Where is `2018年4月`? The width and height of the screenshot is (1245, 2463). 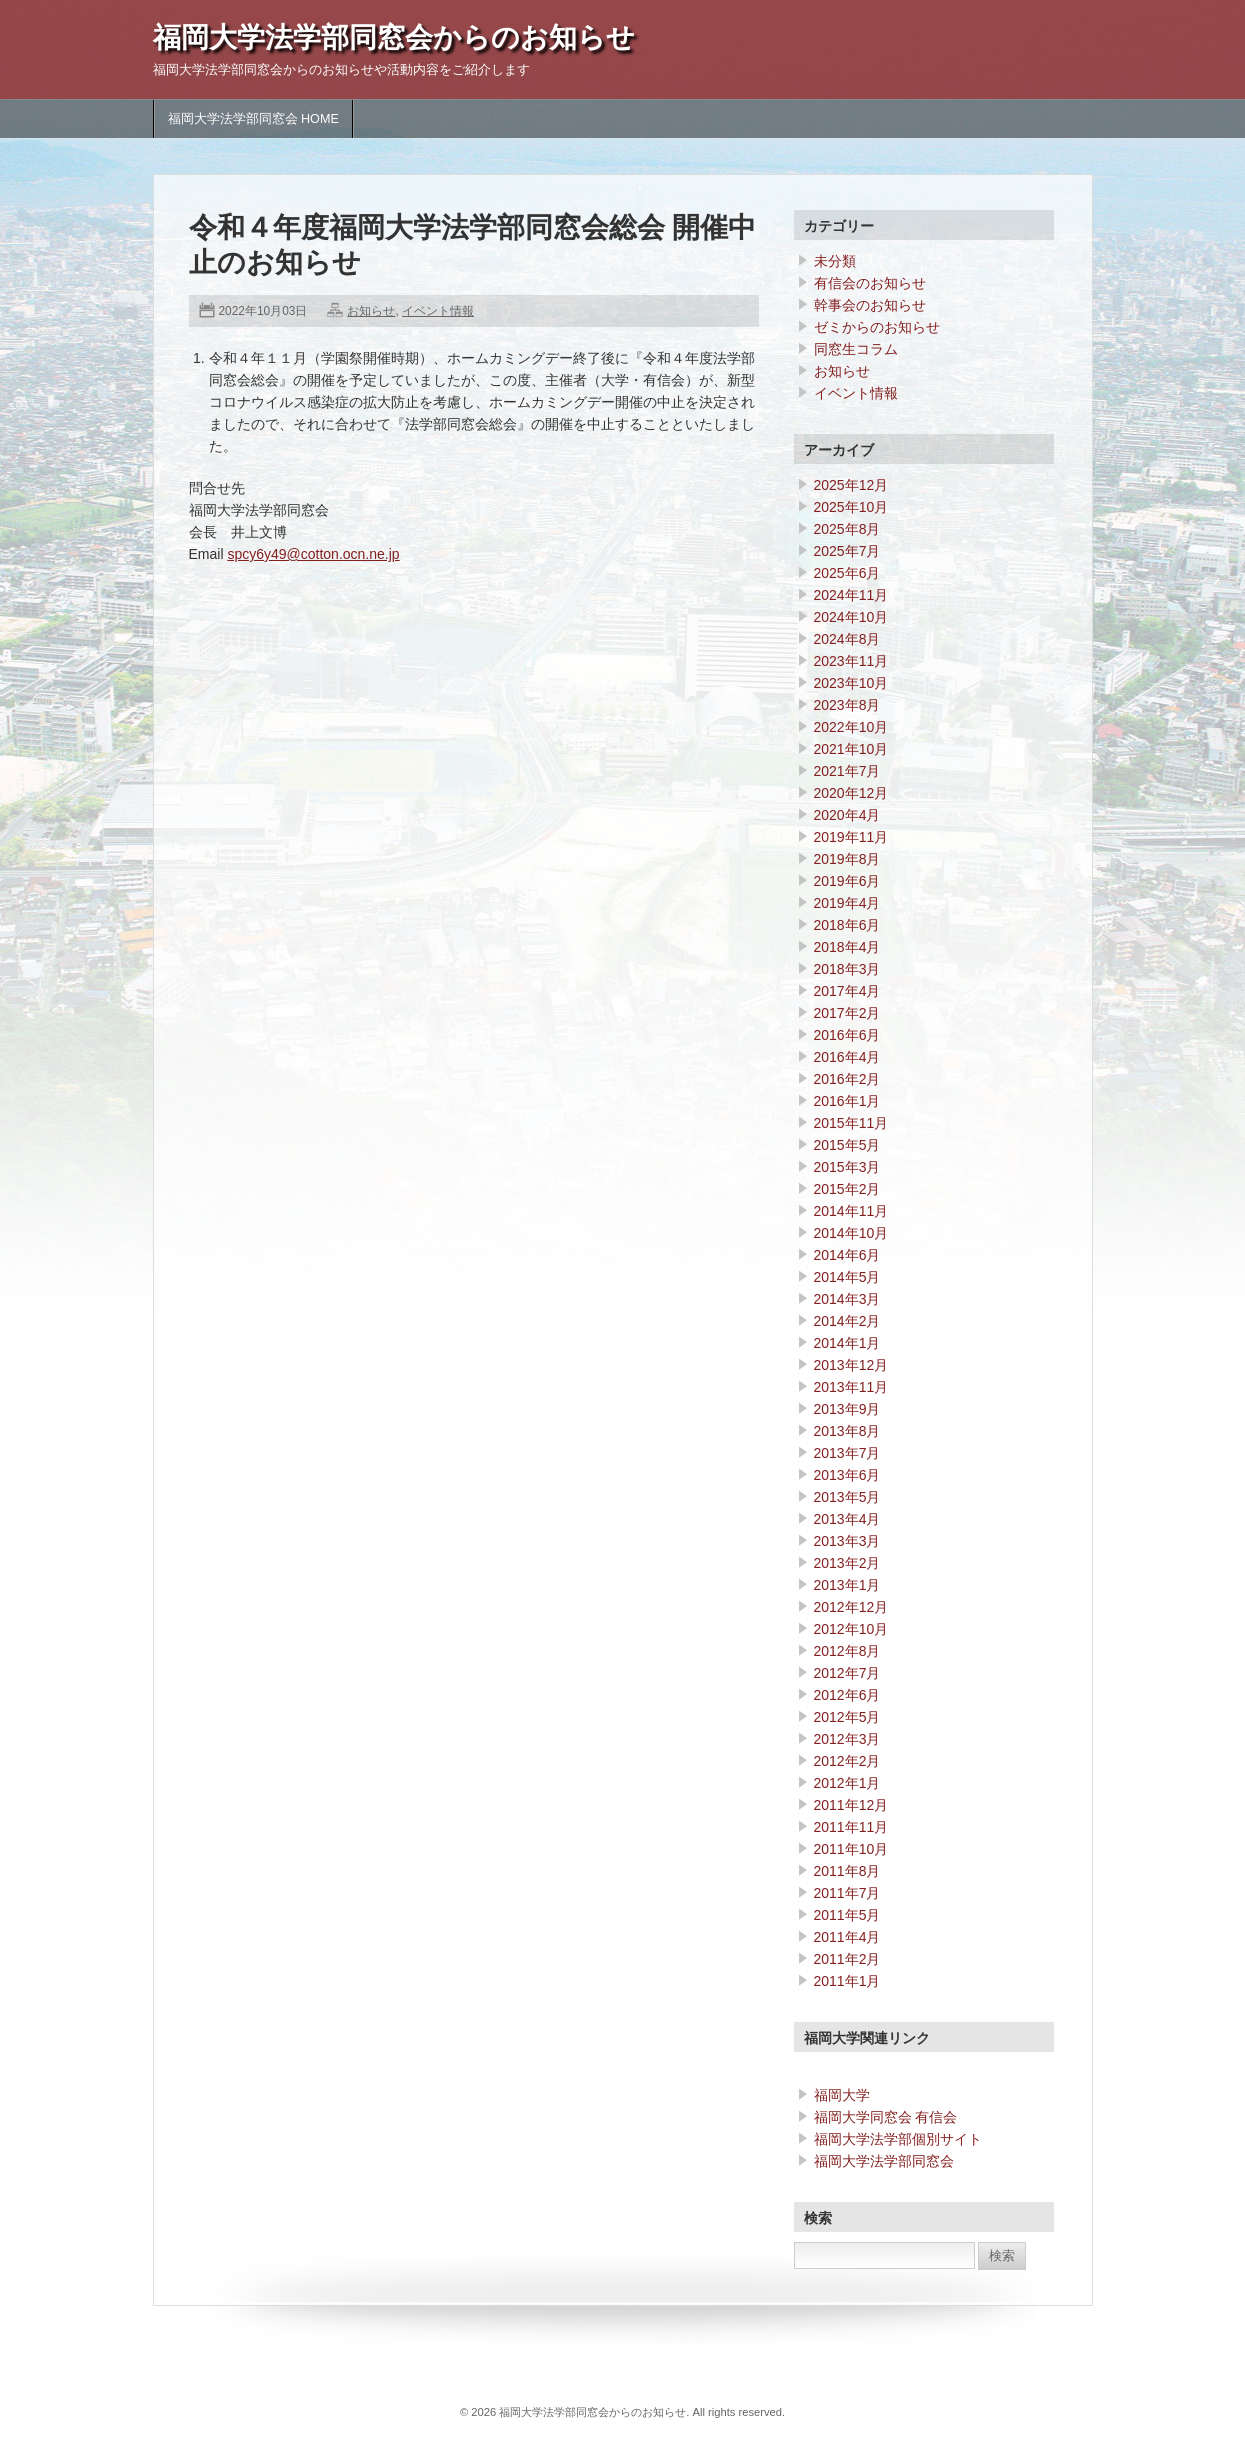 2018年4月 is located at coordinates (847, 947).